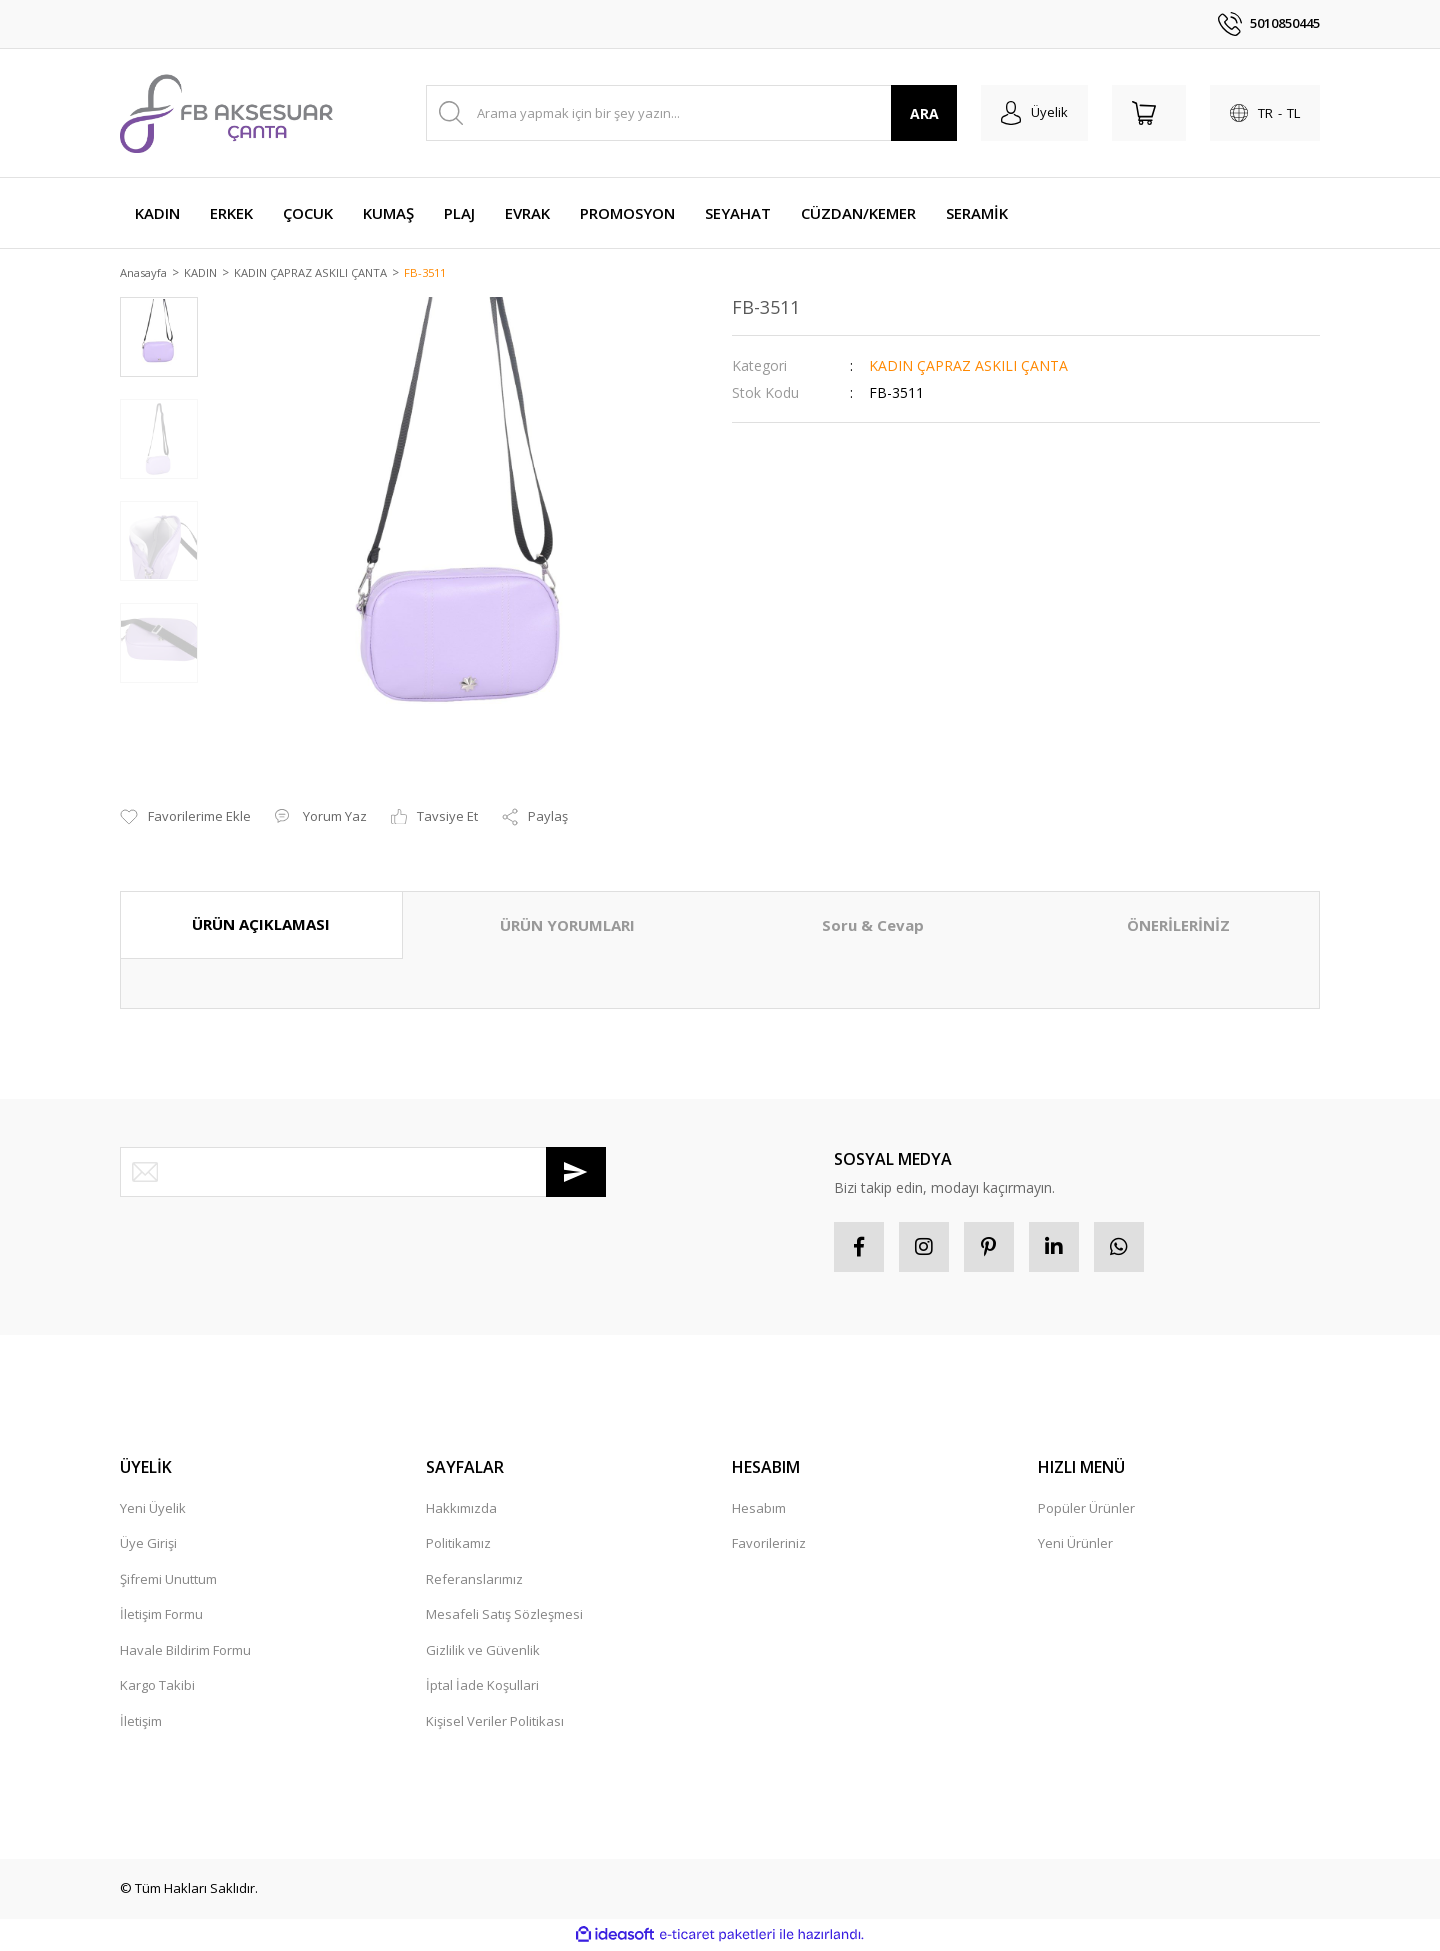 The width and height of the screenshot is (1440, 1951). What do you see at coordinates (141, 1723) in the screenshot?
I see `İletişim` at bounding box center [141, 1723].